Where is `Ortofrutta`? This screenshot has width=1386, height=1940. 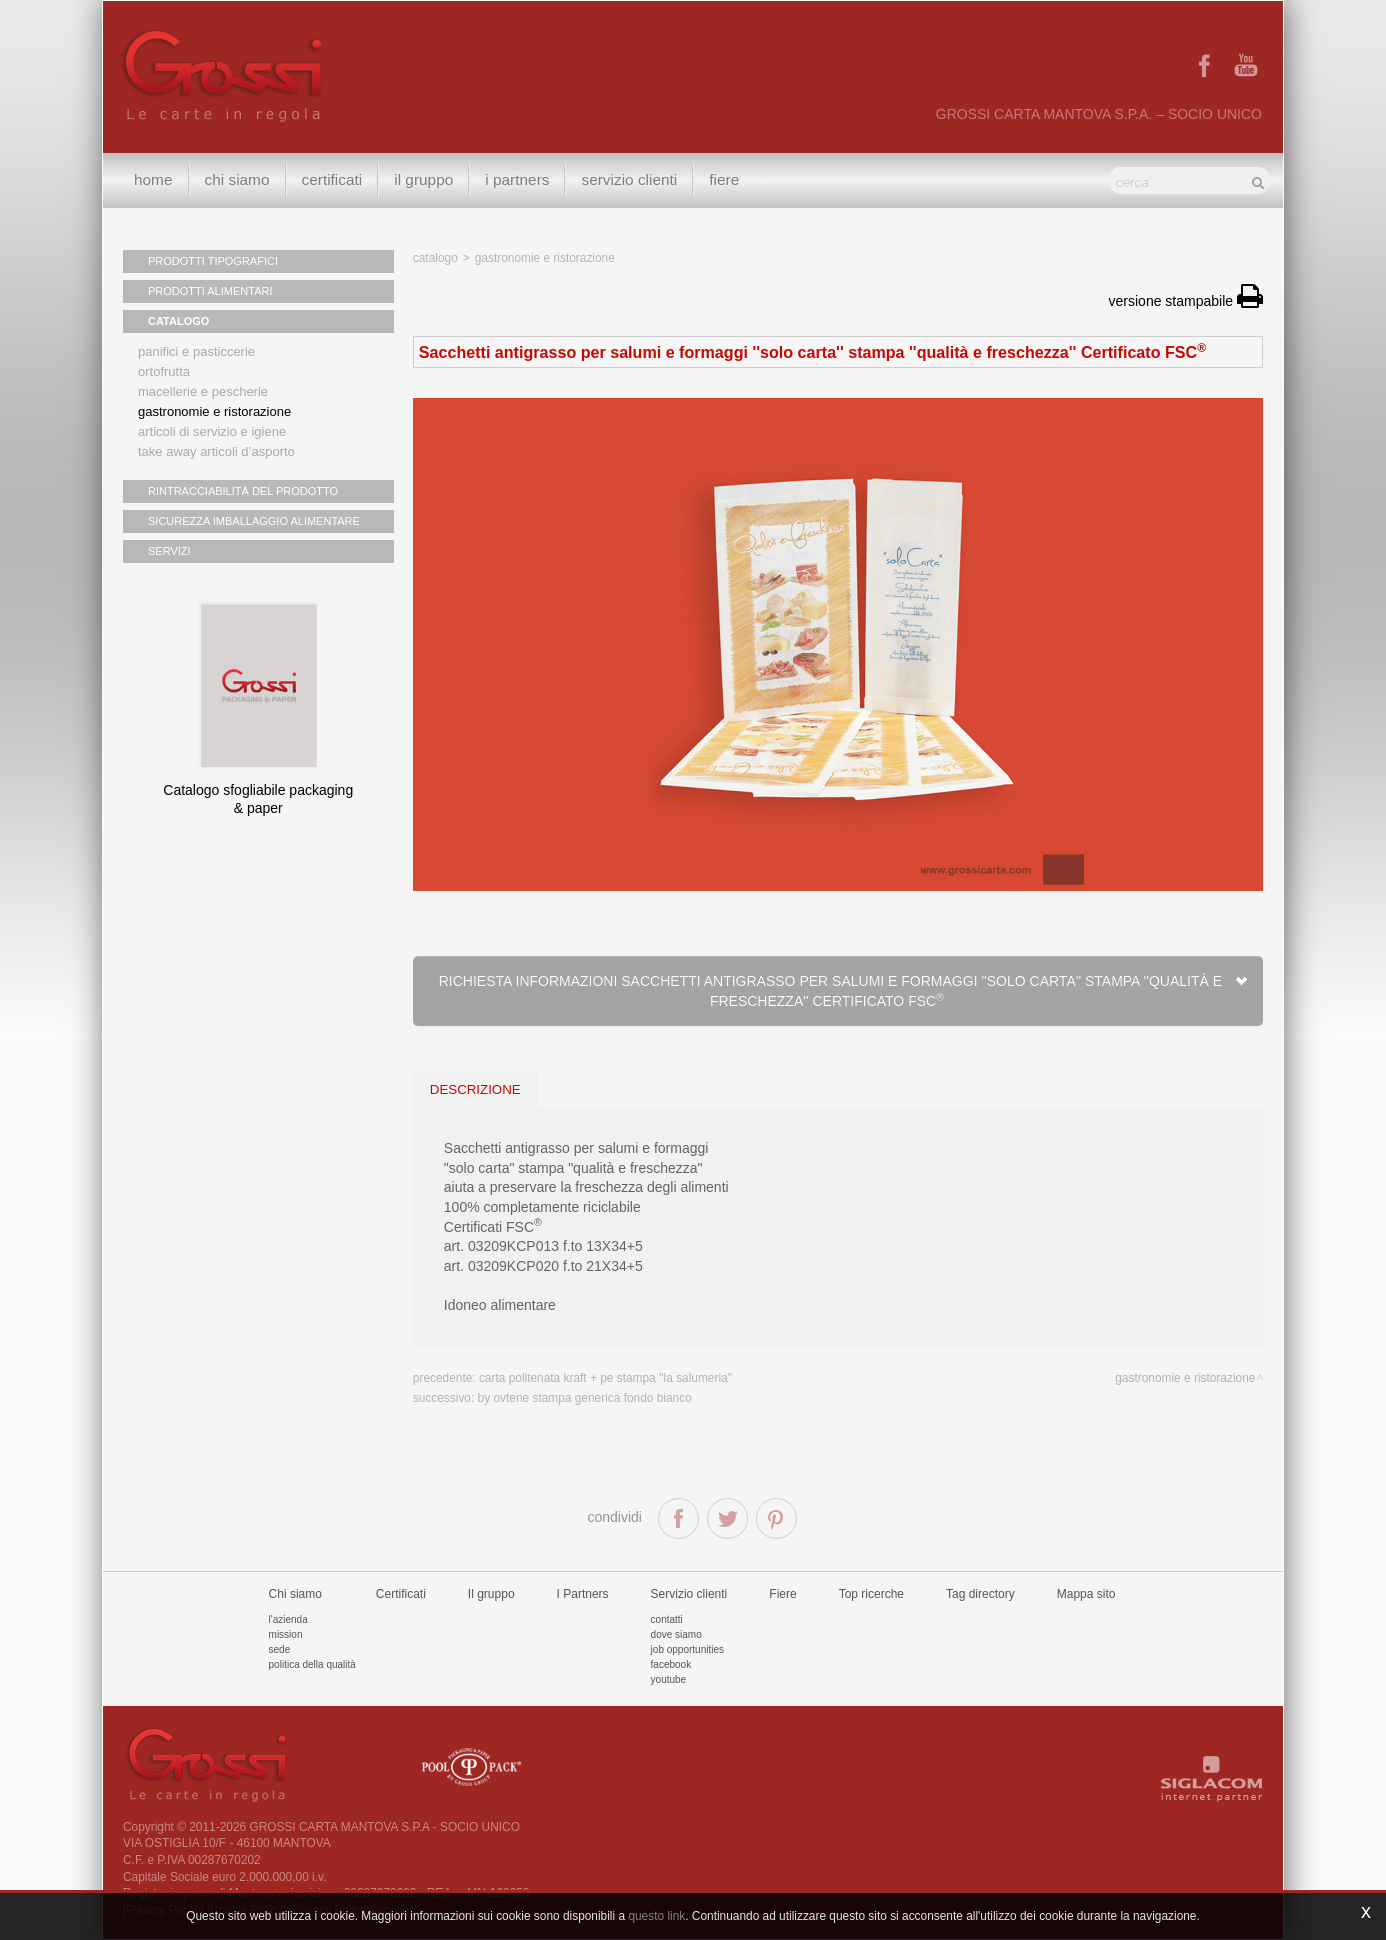
Ortofrutta is located at coordinates (164, 371).